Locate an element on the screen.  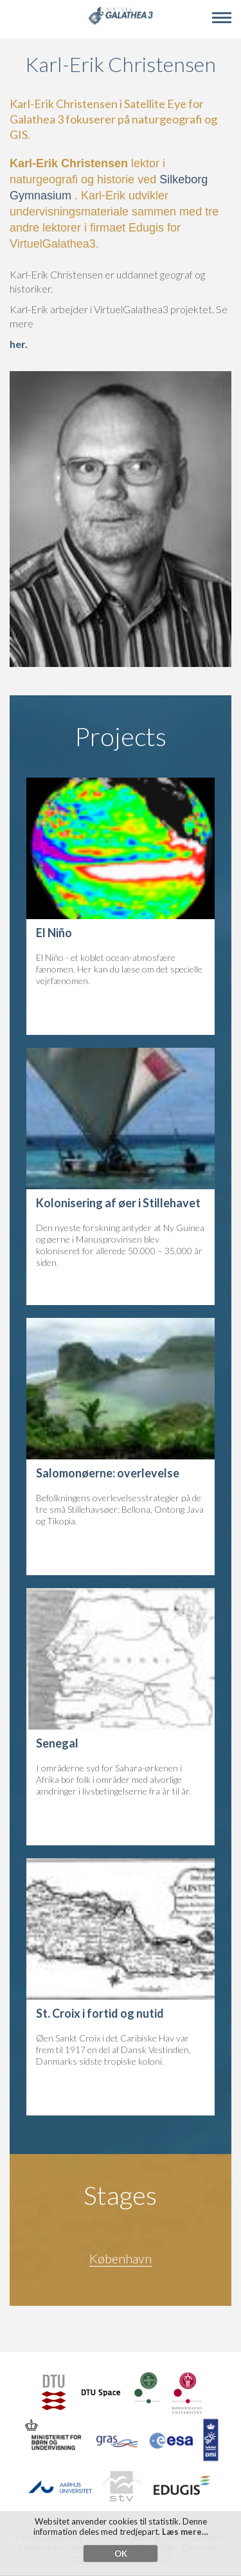
Kolonisering af øer i Stillehavet is located at coordinates (118, 1203).